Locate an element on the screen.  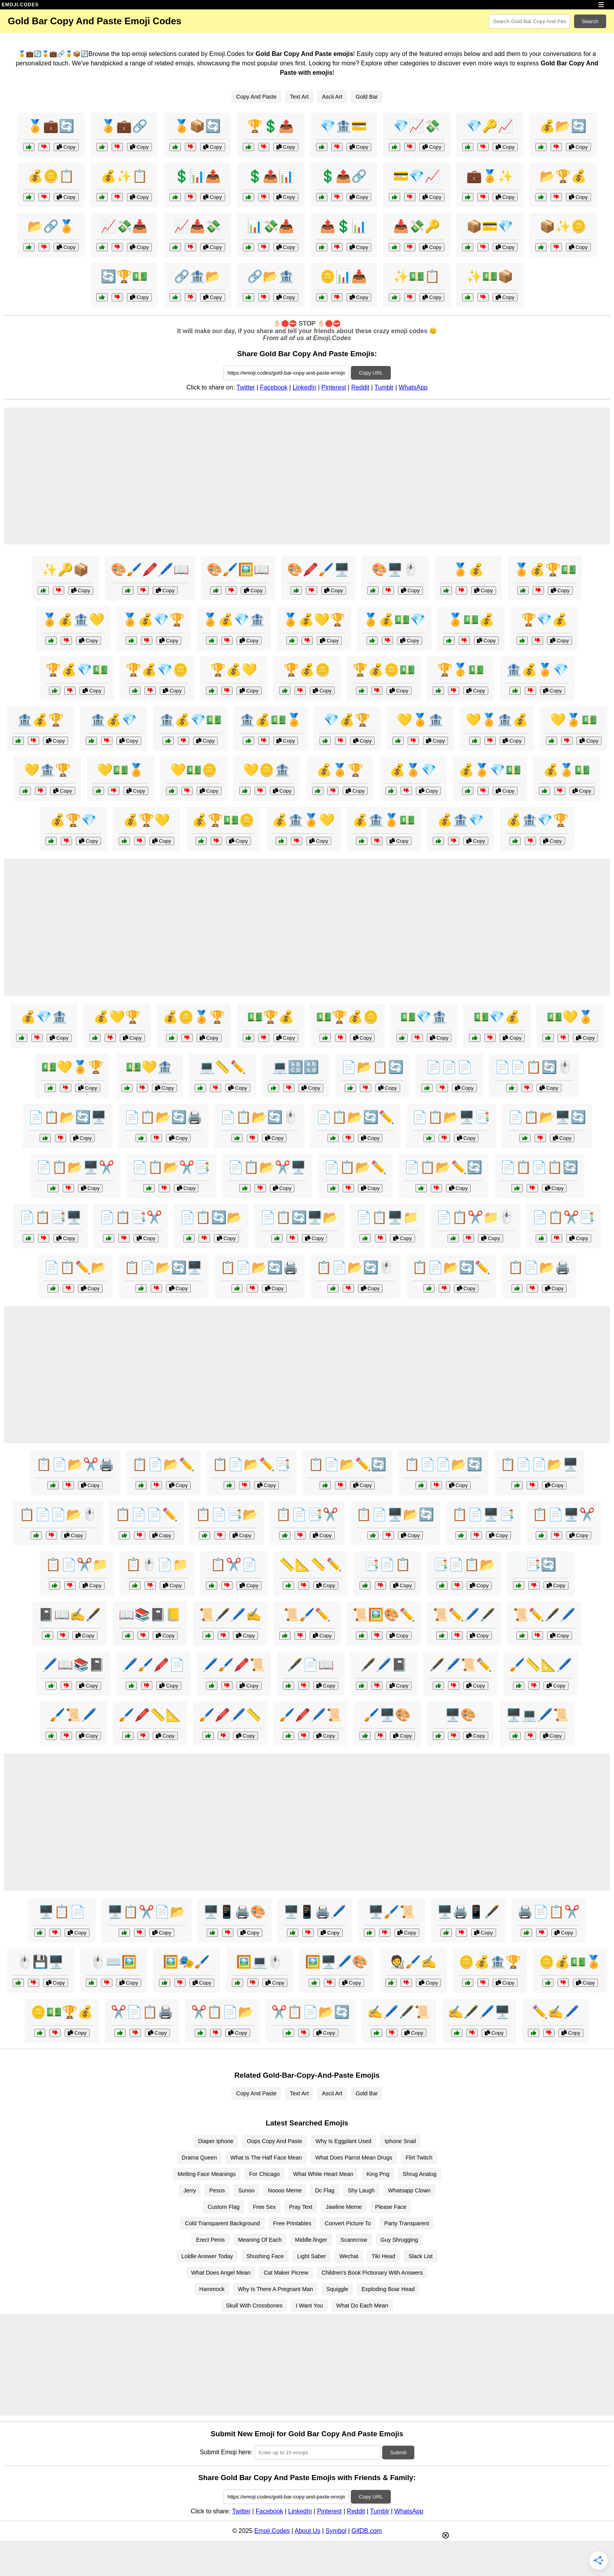
✂️📋📄📂🔄 is located at coordinates (310, 2012).